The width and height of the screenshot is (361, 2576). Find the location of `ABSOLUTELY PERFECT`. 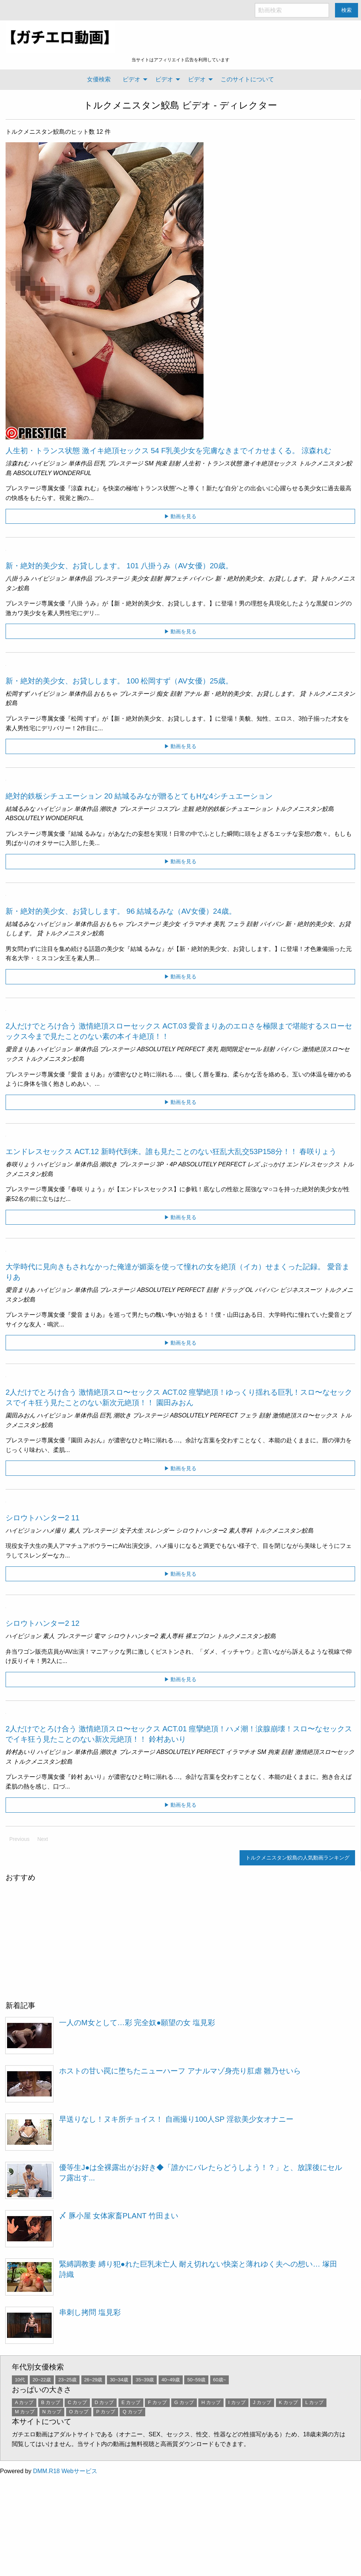

ABSOLUTELY PERFECT is located at coordinates (171, 1049).